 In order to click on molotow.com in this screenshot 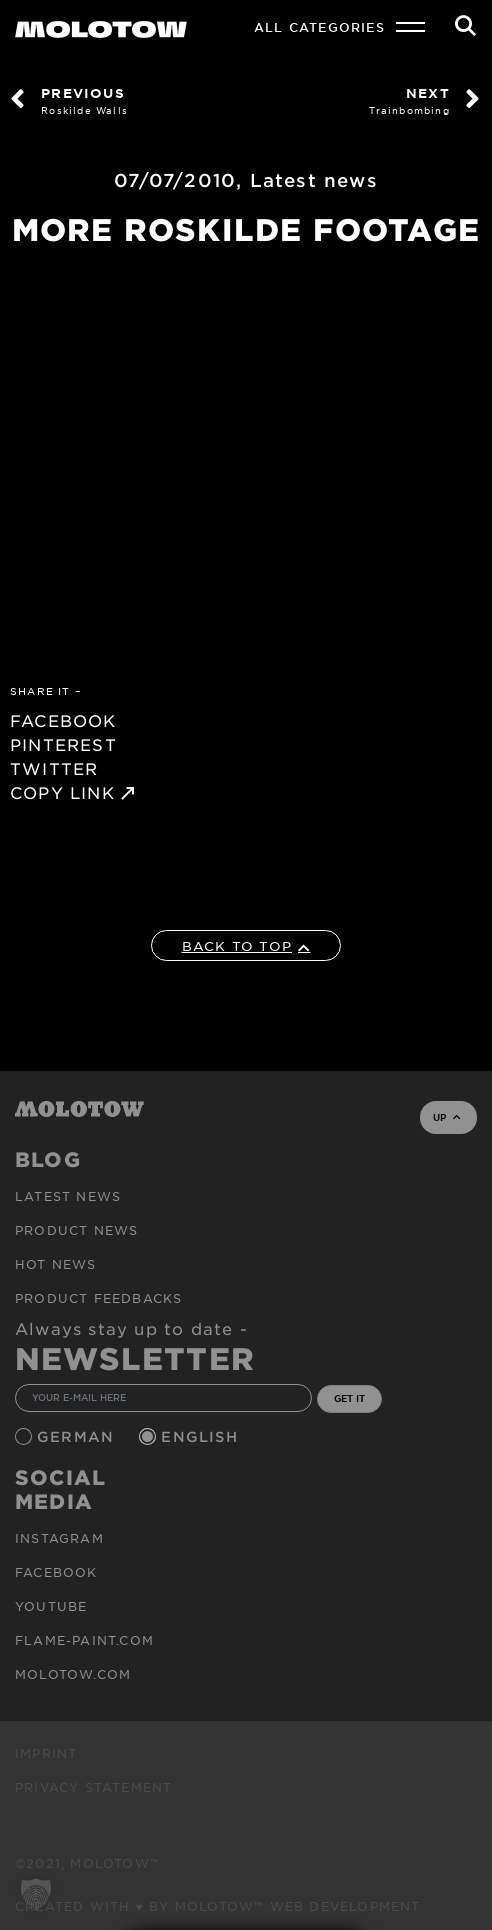, I will do `click(73, 1674)`.